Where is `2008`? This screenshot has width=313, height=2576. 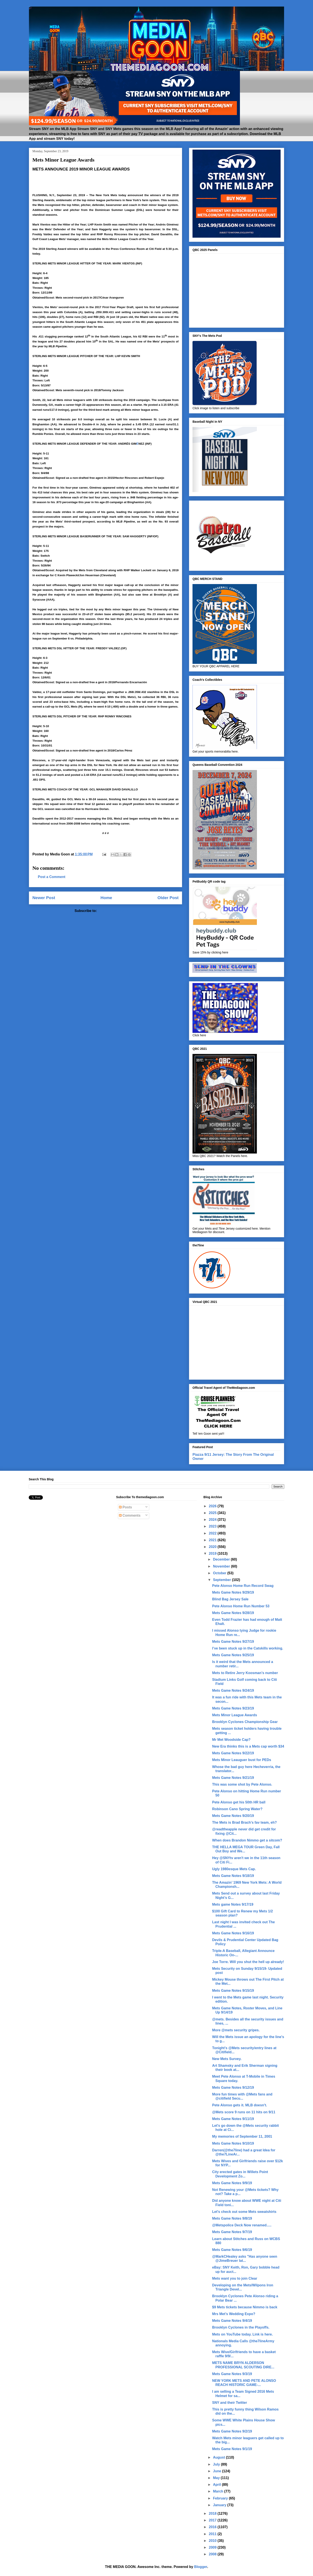 2008 is located at coordinates (213, 2554).